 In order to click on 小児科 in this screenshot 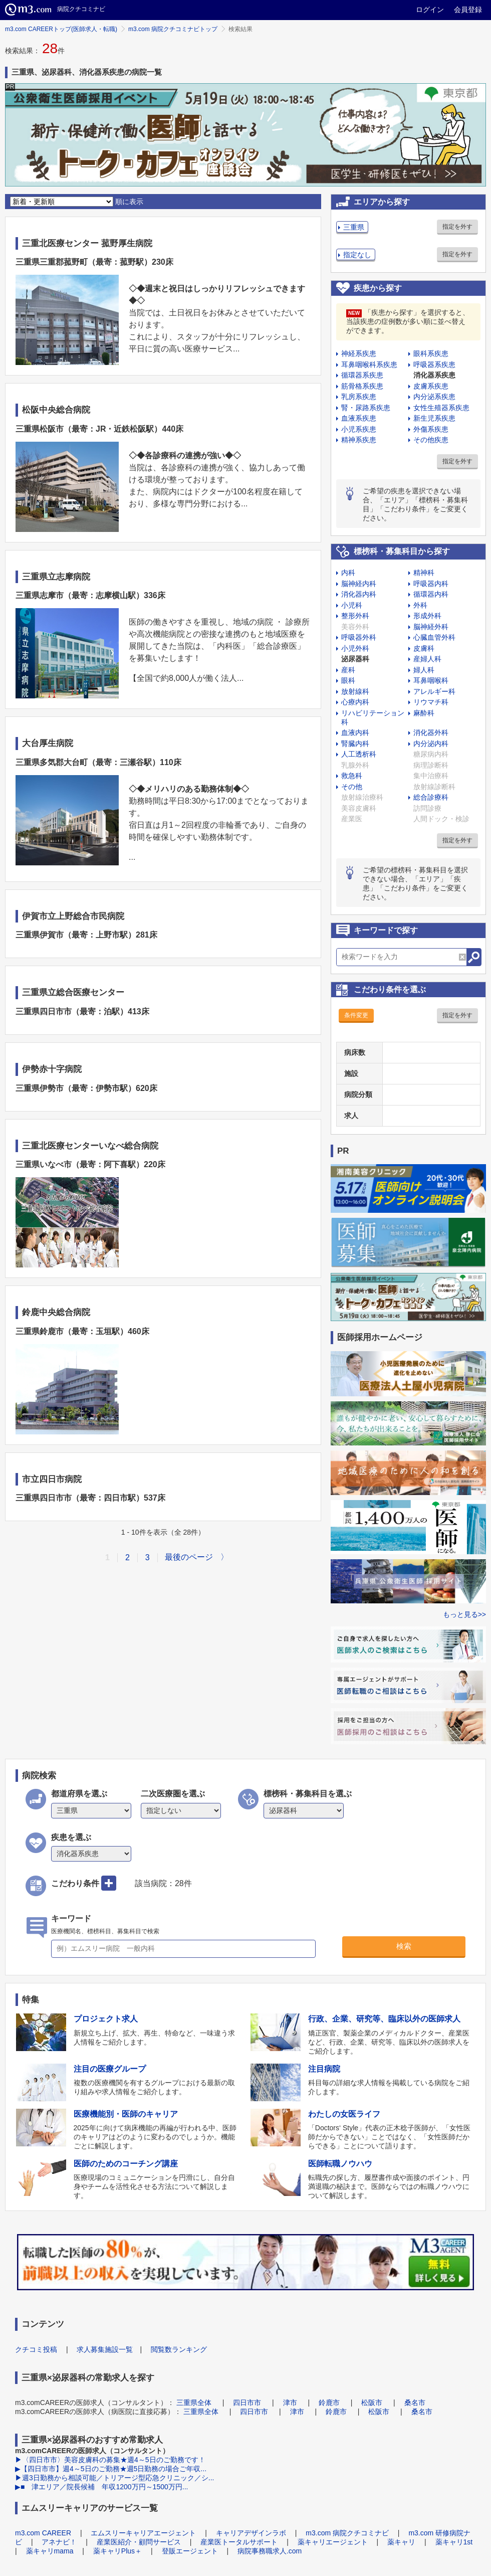, I will do `click(351, 605)`.